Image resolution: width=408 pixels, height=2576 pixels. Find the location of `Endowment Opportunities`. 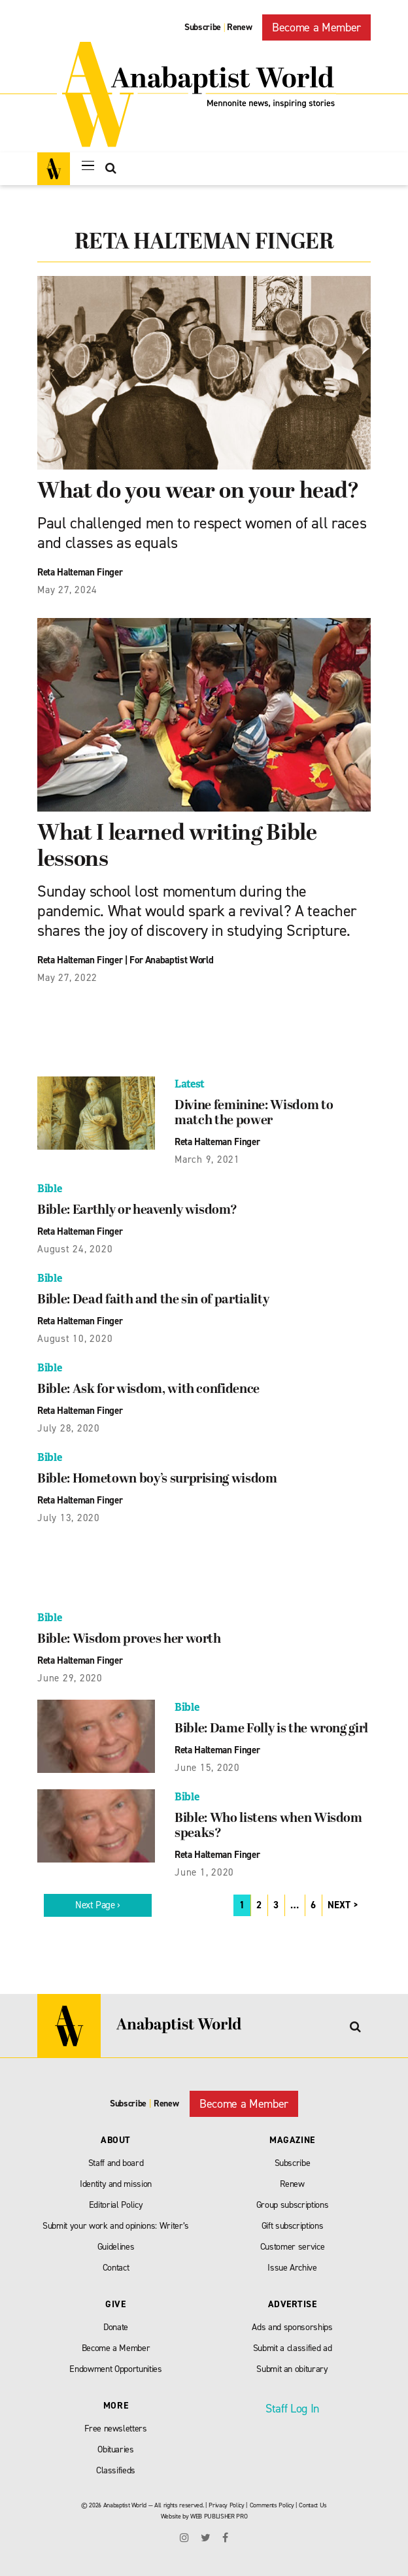

Endowment Opportunities is located at coordinates (115, 2369).